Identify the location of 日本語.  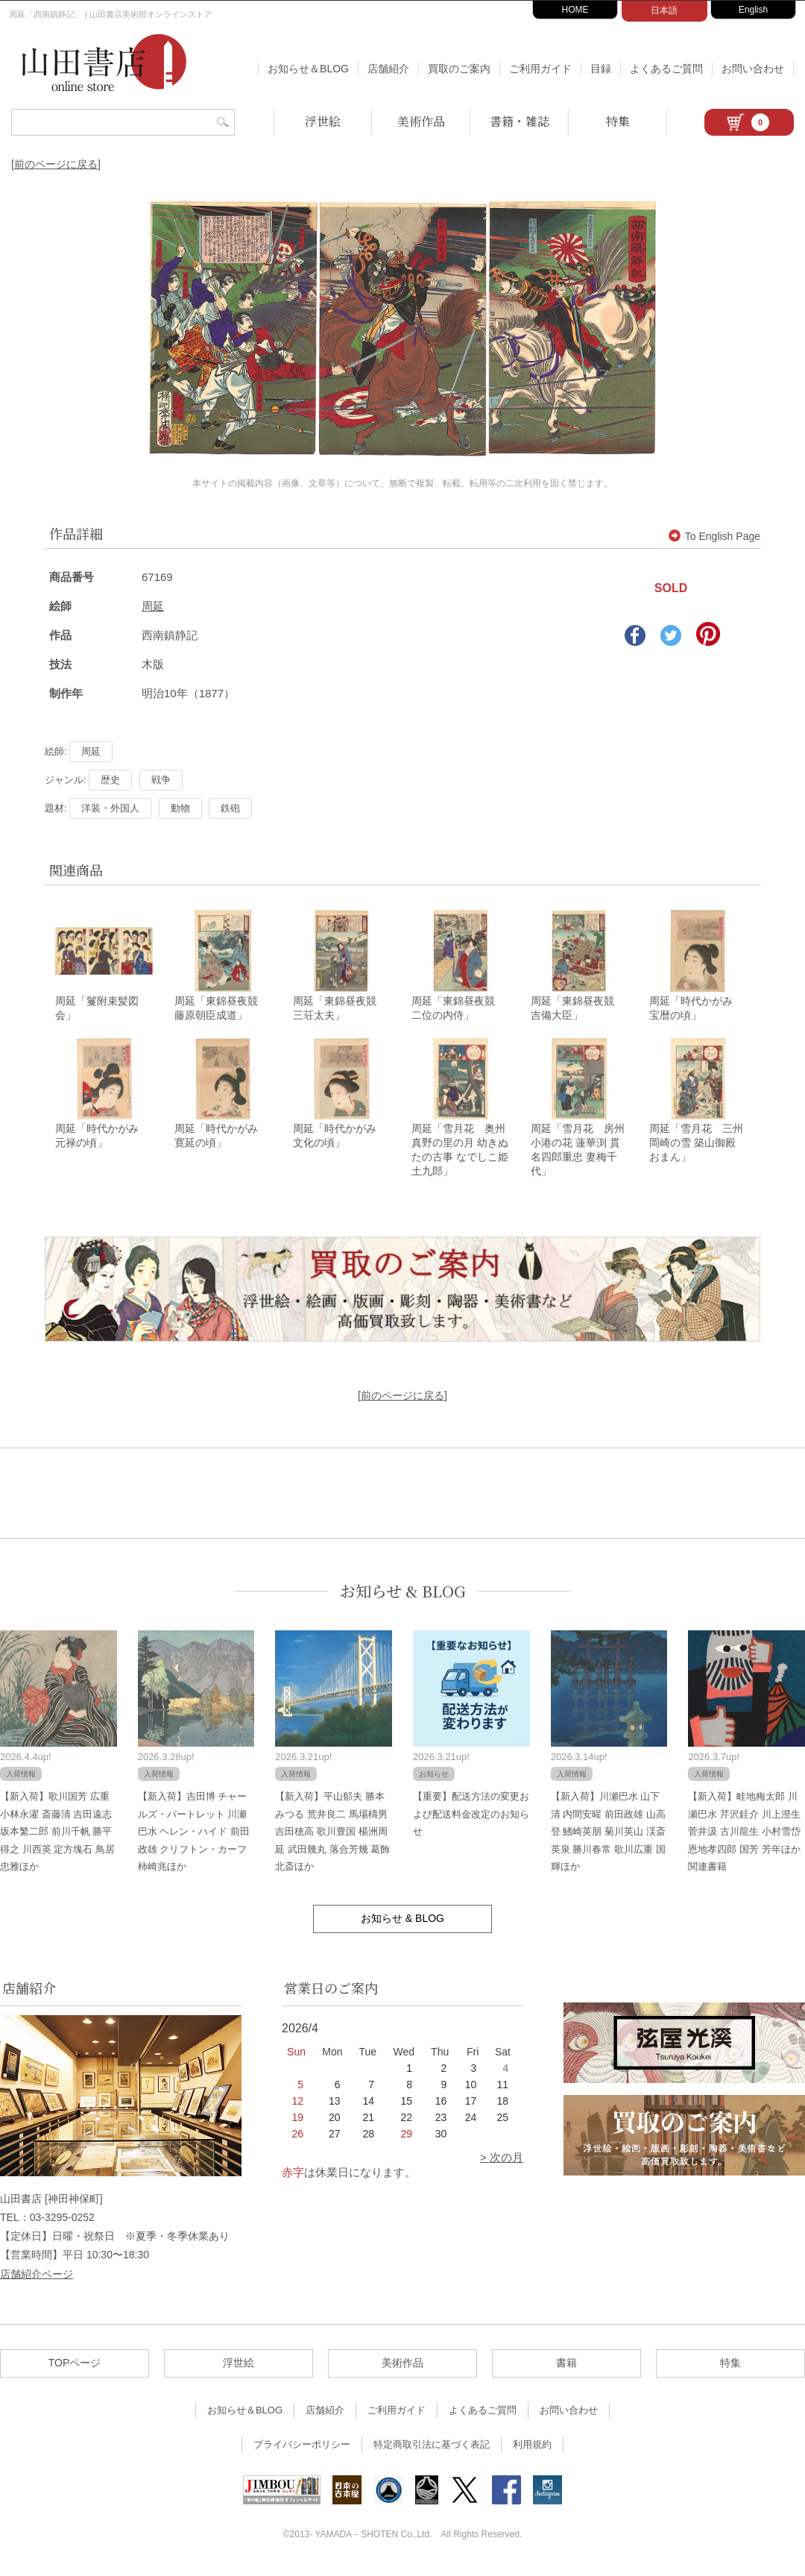
(664, 10).